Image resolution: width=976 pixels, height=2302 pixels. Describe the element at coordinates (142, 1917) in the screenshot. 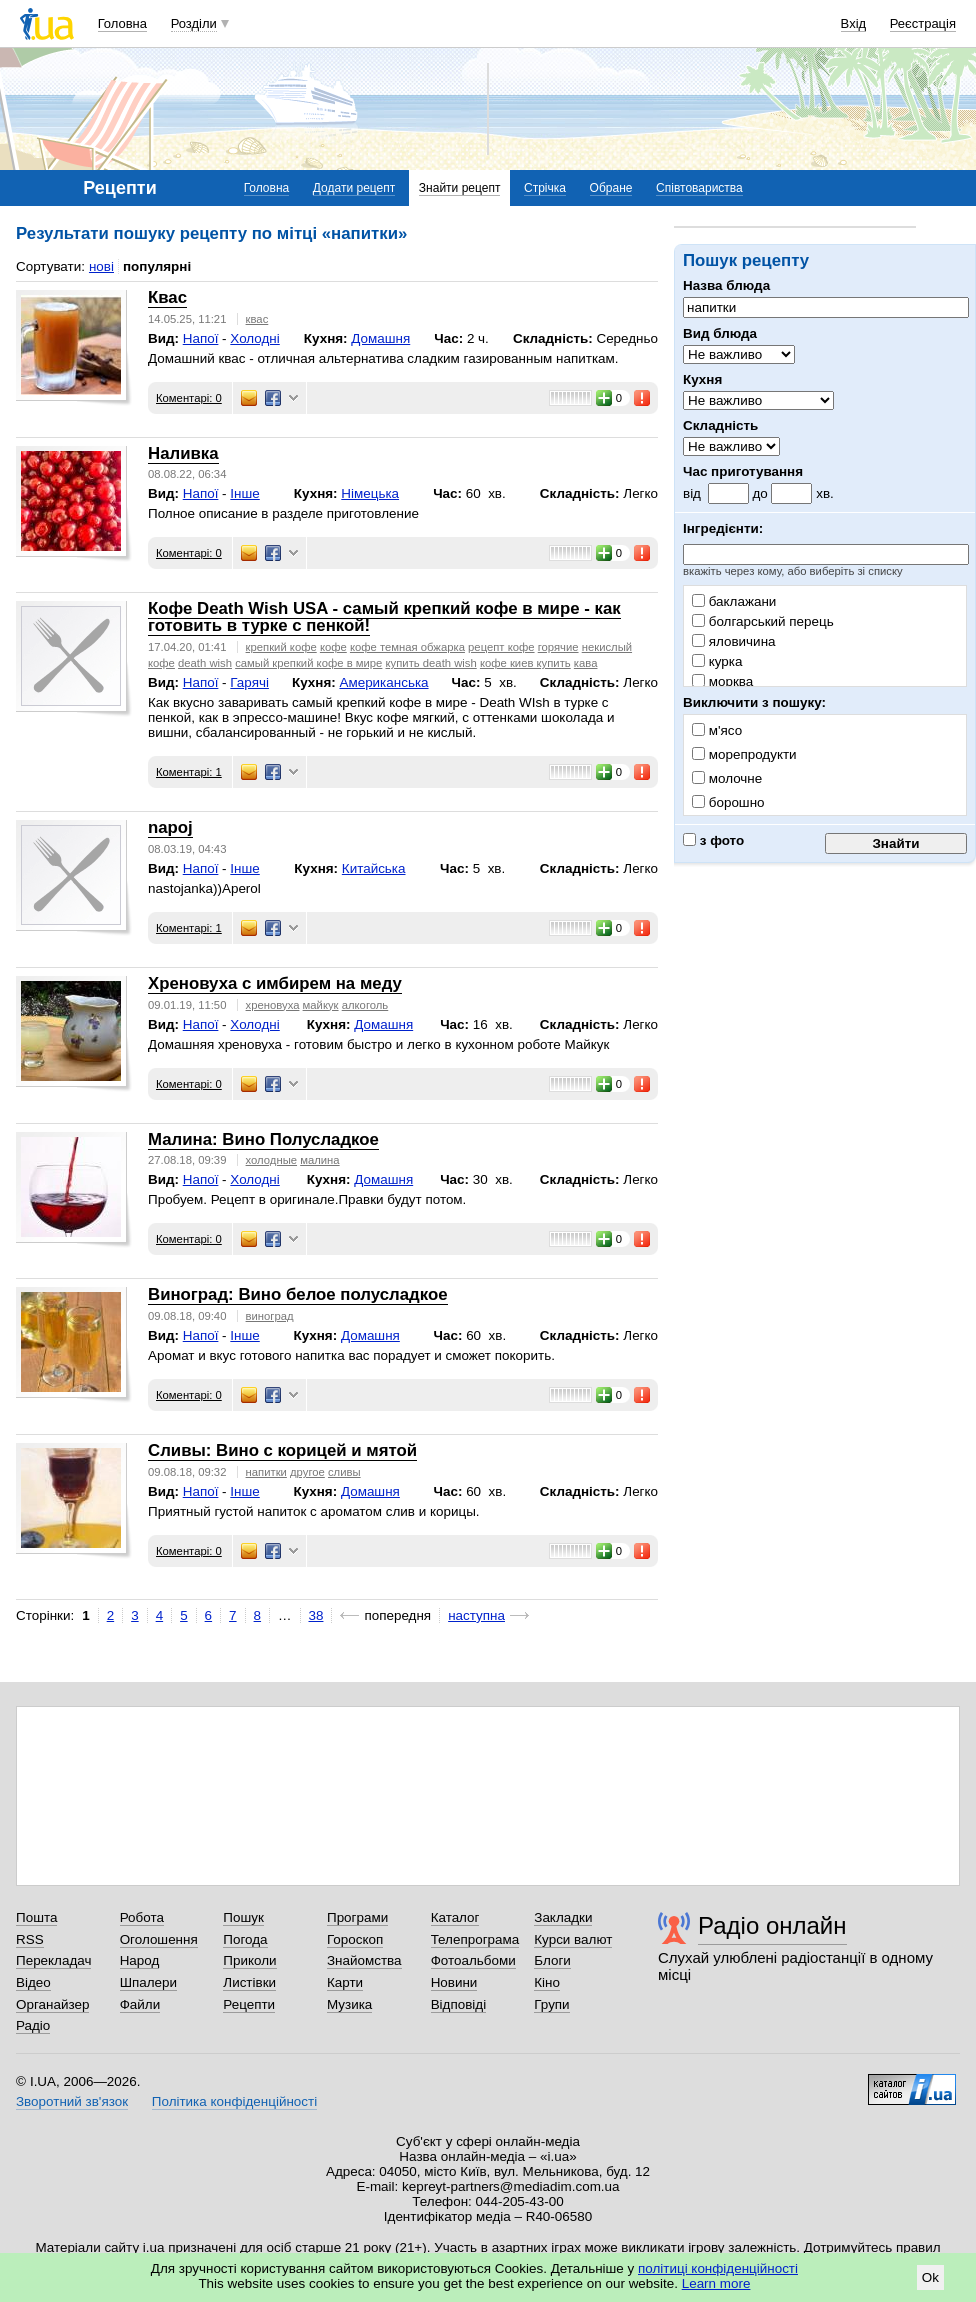

I see `Робота` at that location.